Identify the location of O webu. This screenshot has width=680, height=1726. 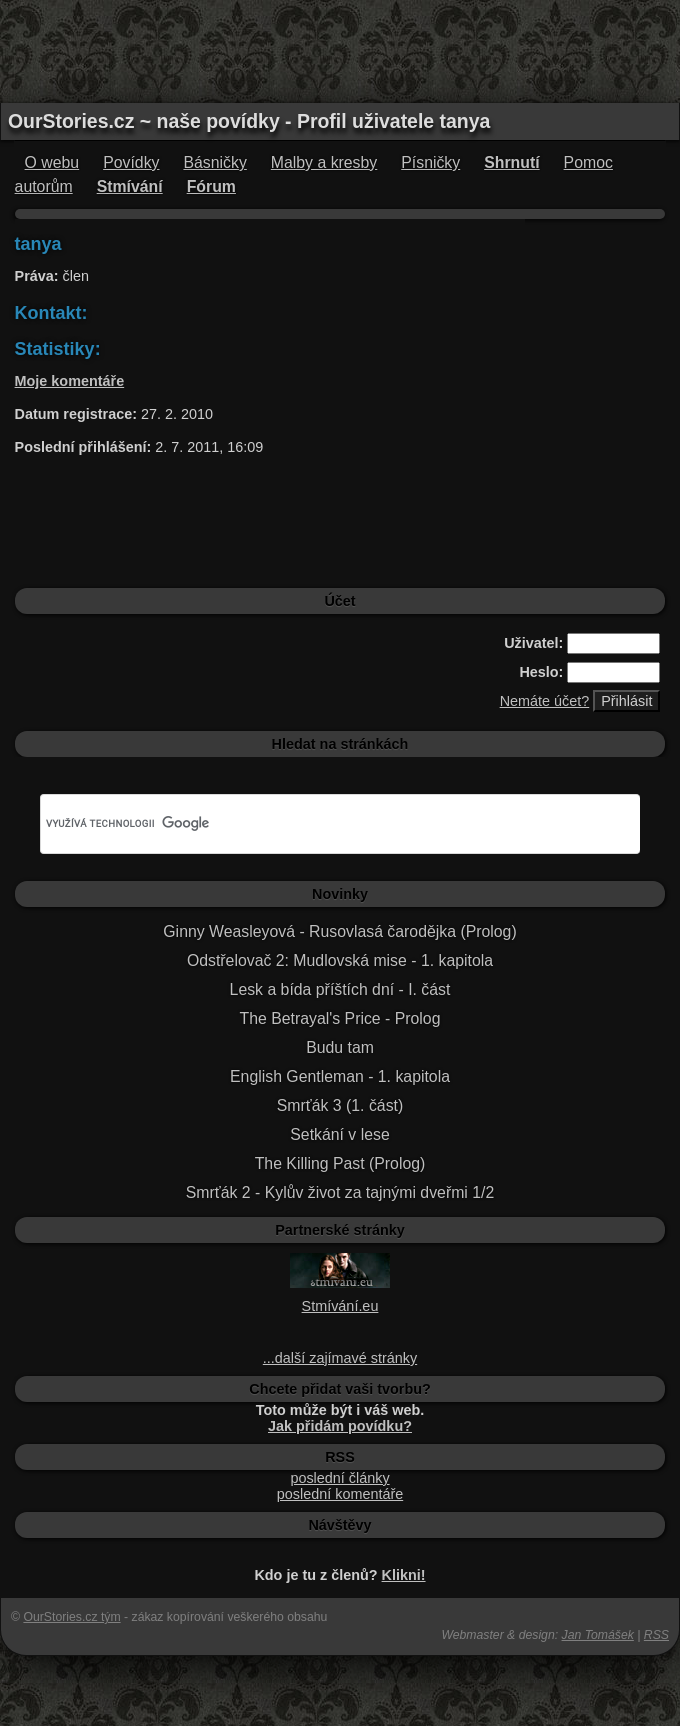
(52, 162).